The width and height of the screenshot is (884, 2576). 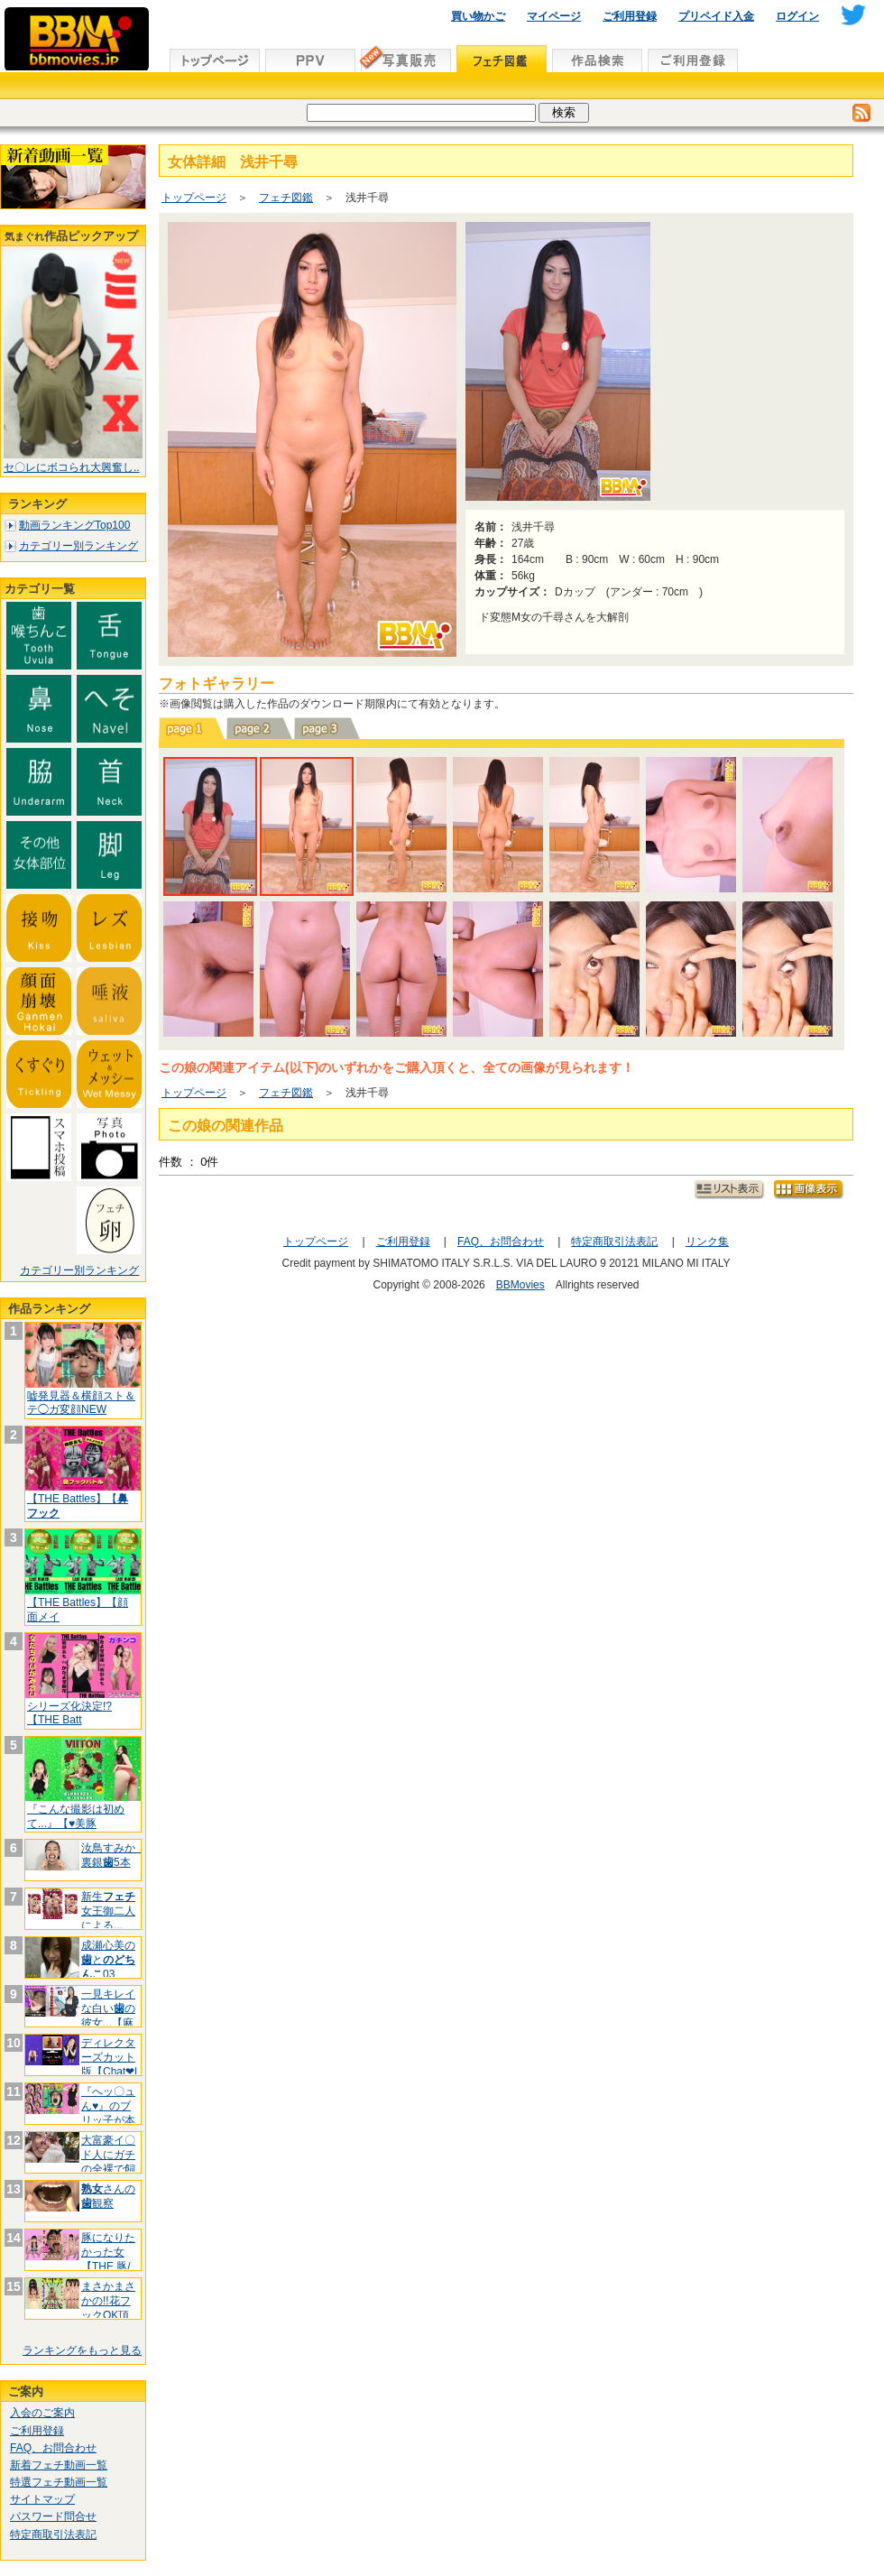 I want to click on ログイン, so click(x=797, y=16).